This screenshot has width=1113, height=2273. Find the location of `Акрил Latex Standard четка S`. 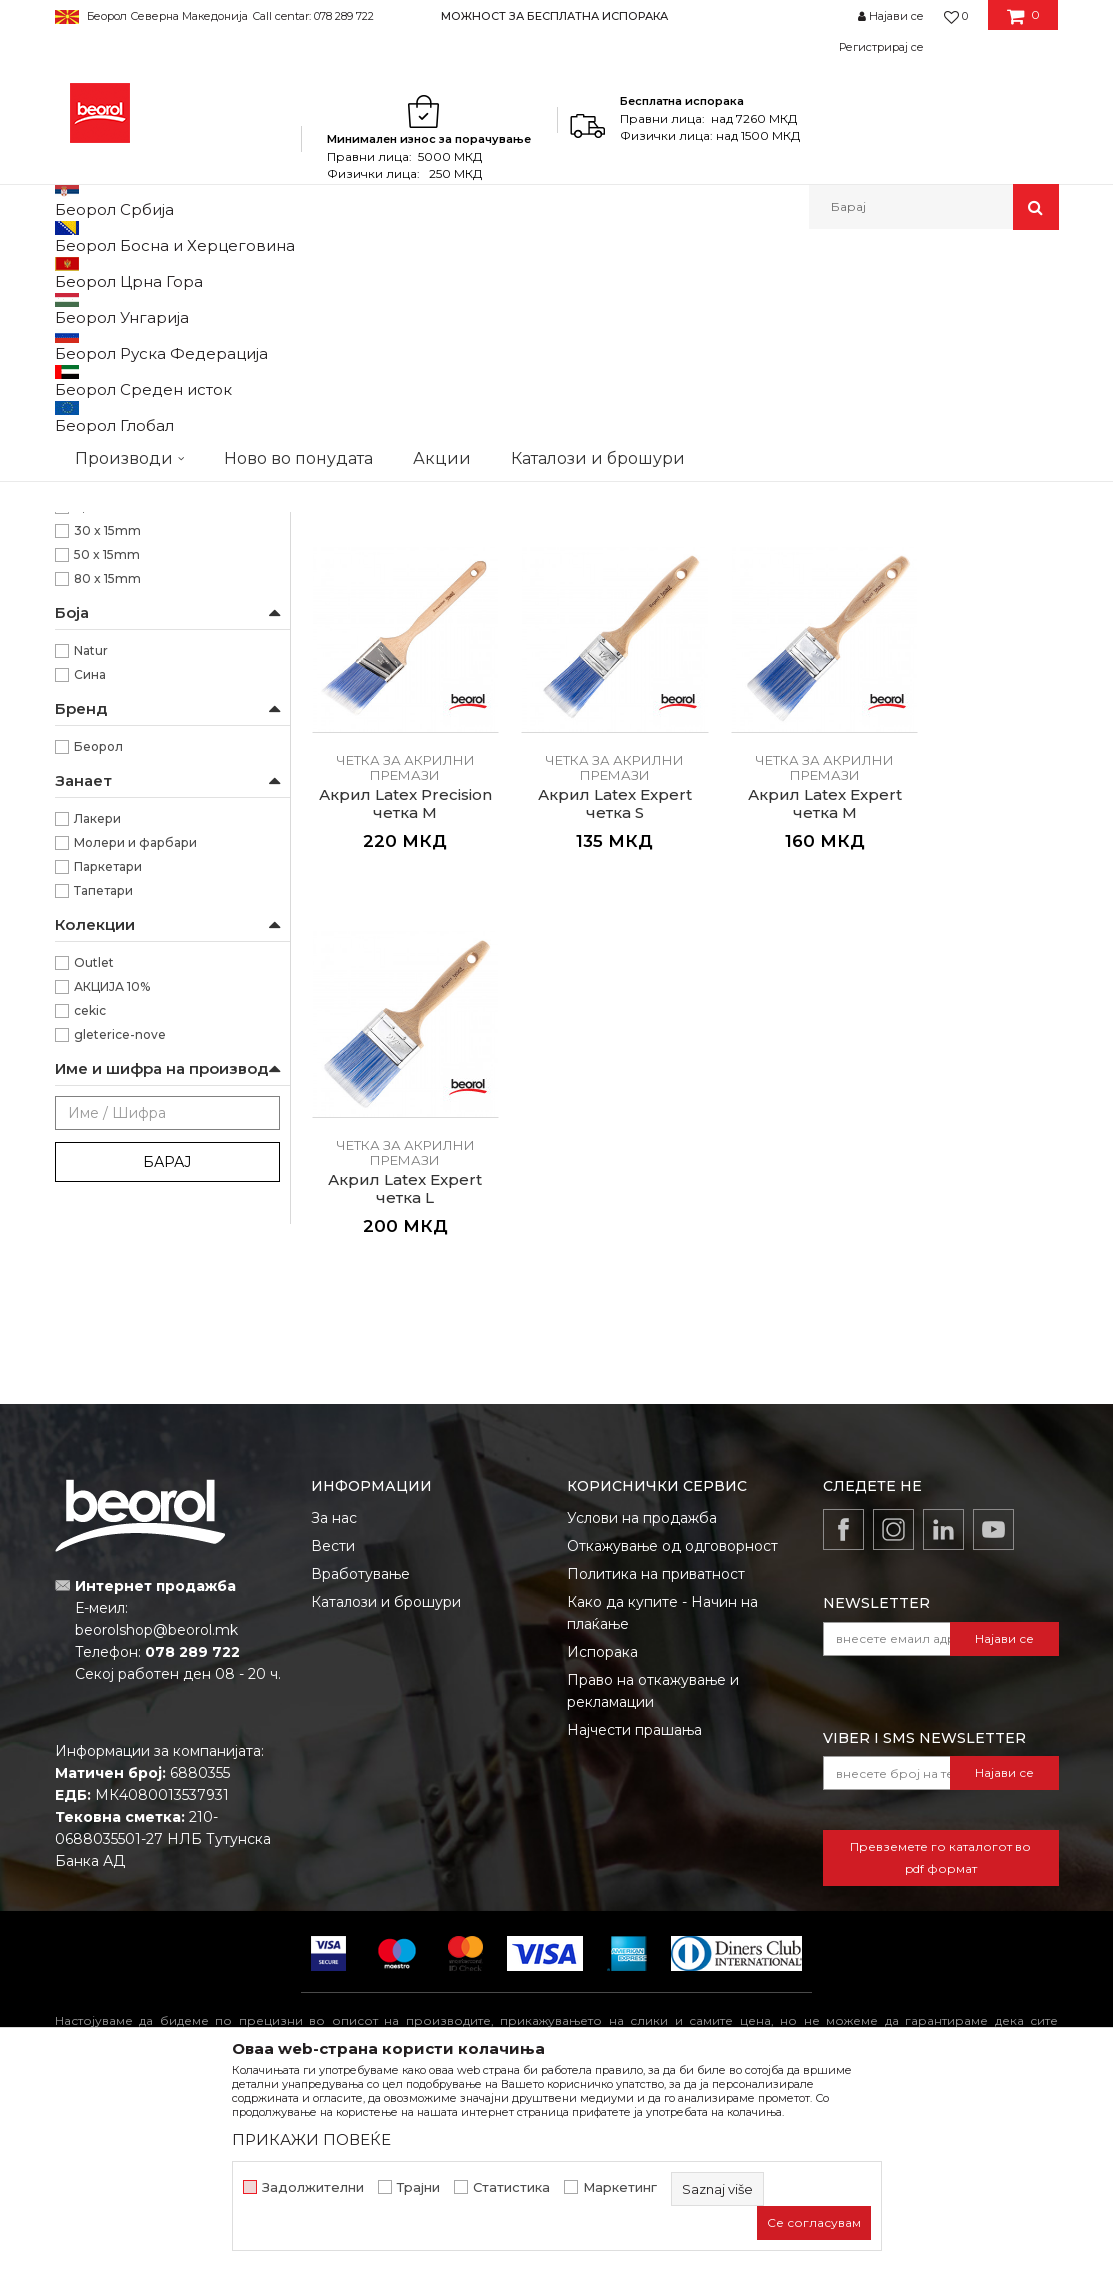

Акрил Latex Standard четка S is located at coordinates (397, 662).